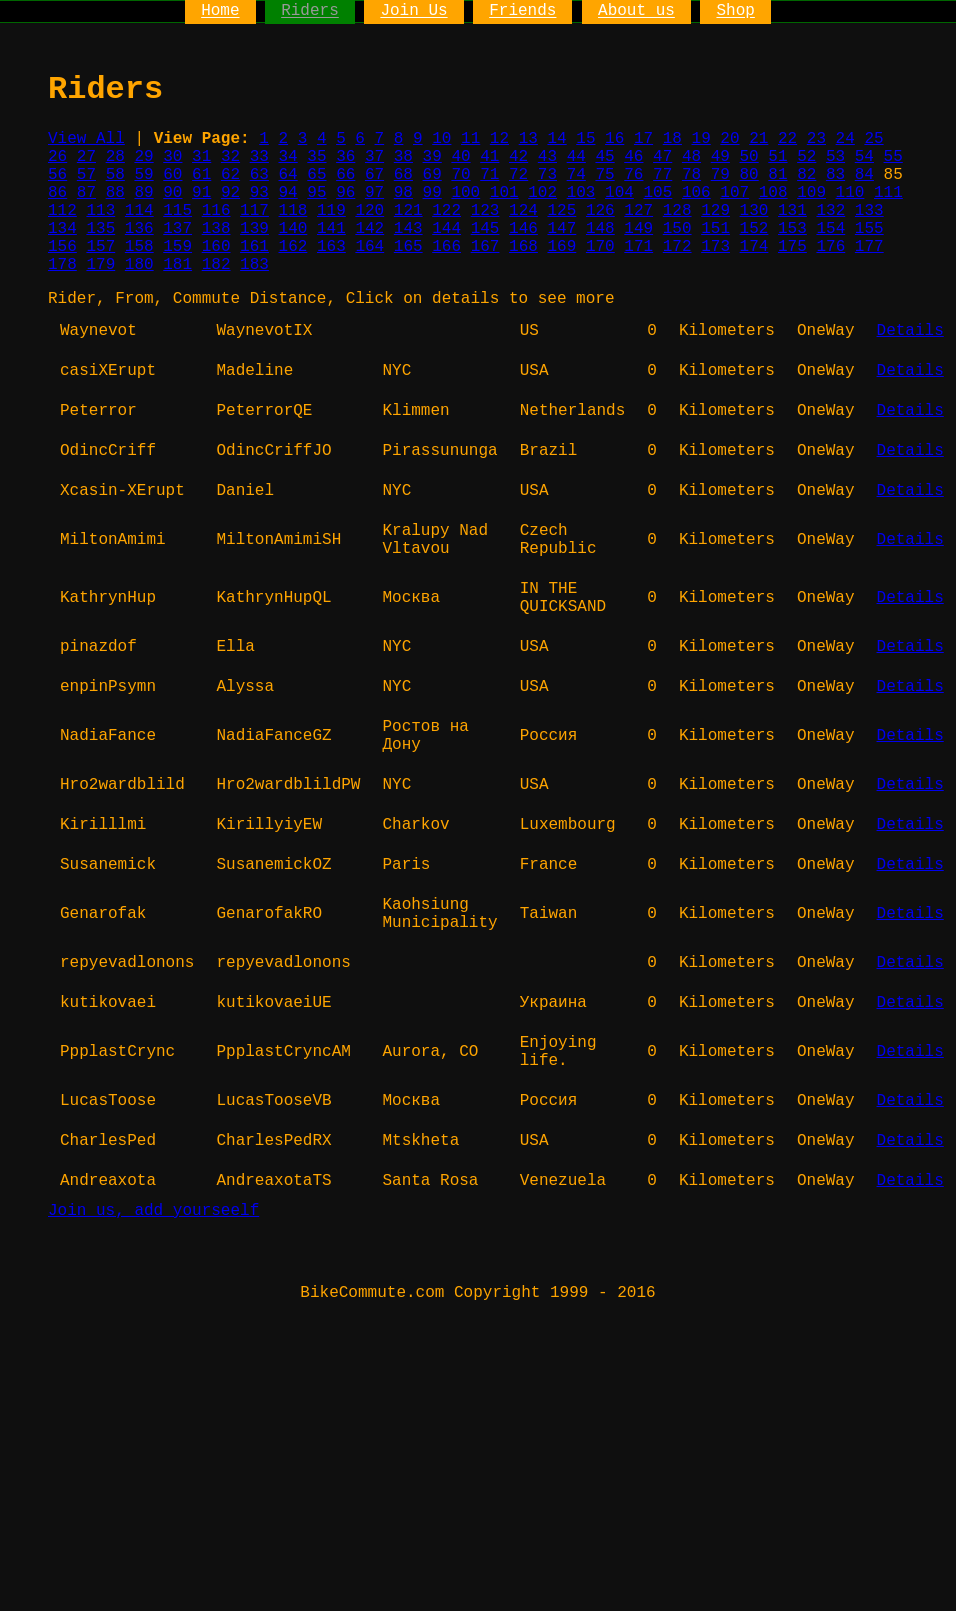  What do you see at coordinates (446, 247) in the screenshot?
I see `166` at bounding box center [446, 247].